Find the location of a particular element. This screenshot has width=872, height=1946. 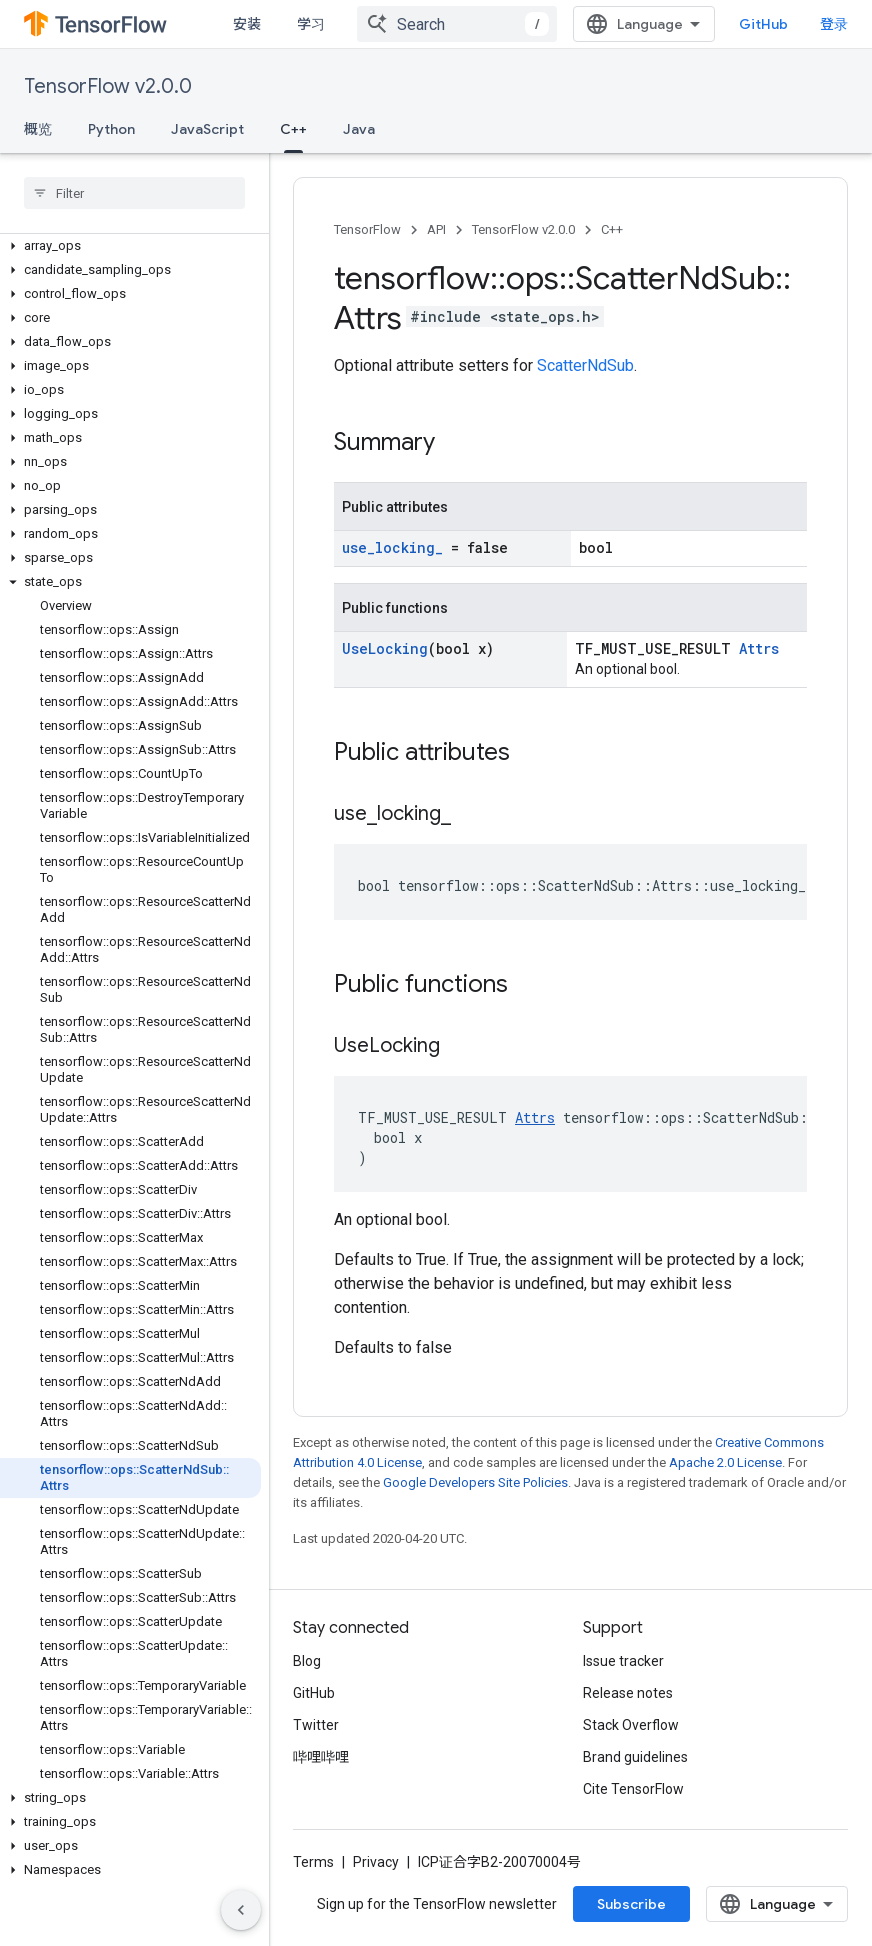

UseLocking is located at coordinates (385, 648).